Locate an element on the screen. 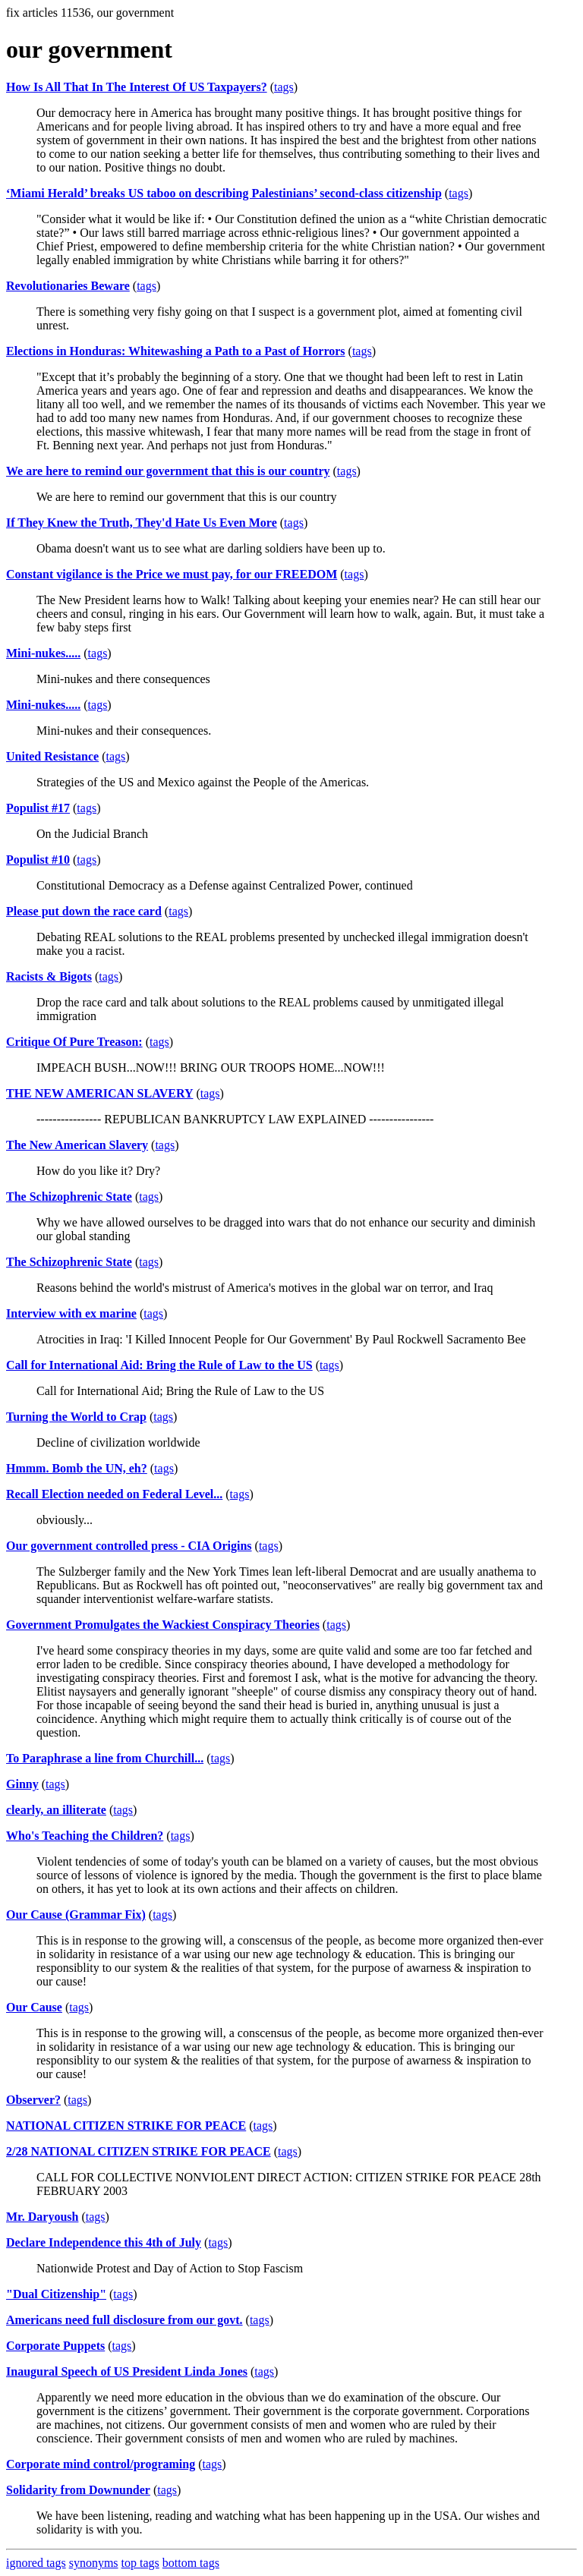 This screenshot has height=2576, width=583. top tags is located at coordinates (140, 2562).